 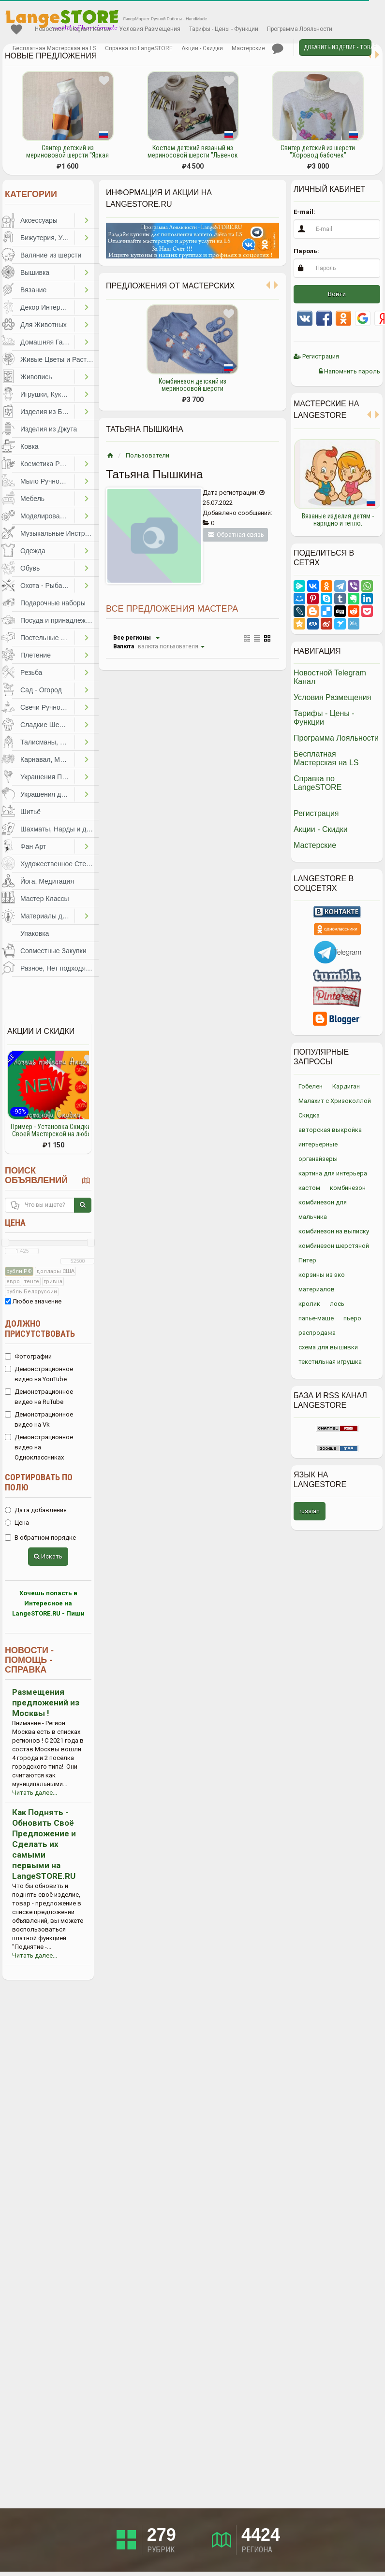 I want to click on Совместные Закупки, so click(x=53, y=951).